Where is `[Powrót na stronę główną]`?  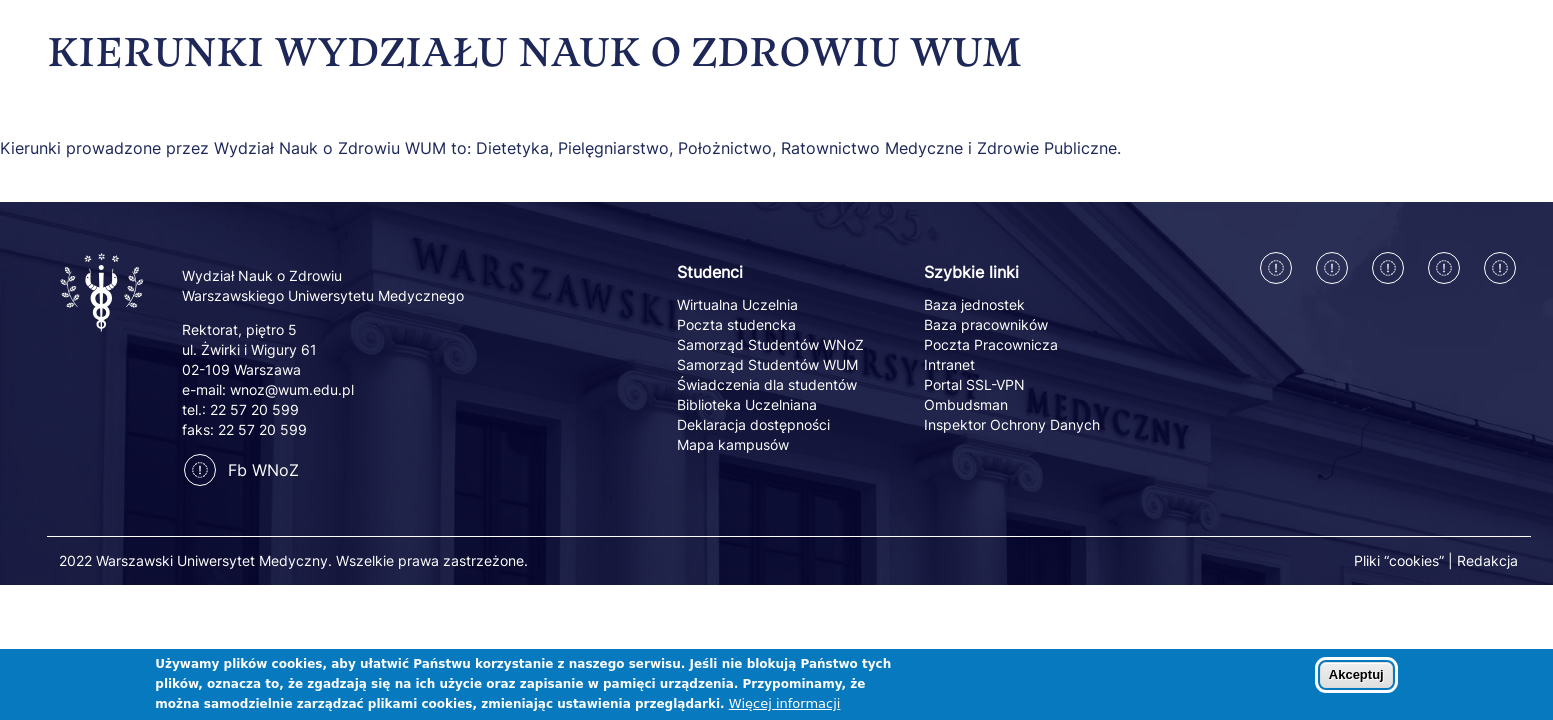 [Powrót na stronę główną] is located at coordinates (103, 333).